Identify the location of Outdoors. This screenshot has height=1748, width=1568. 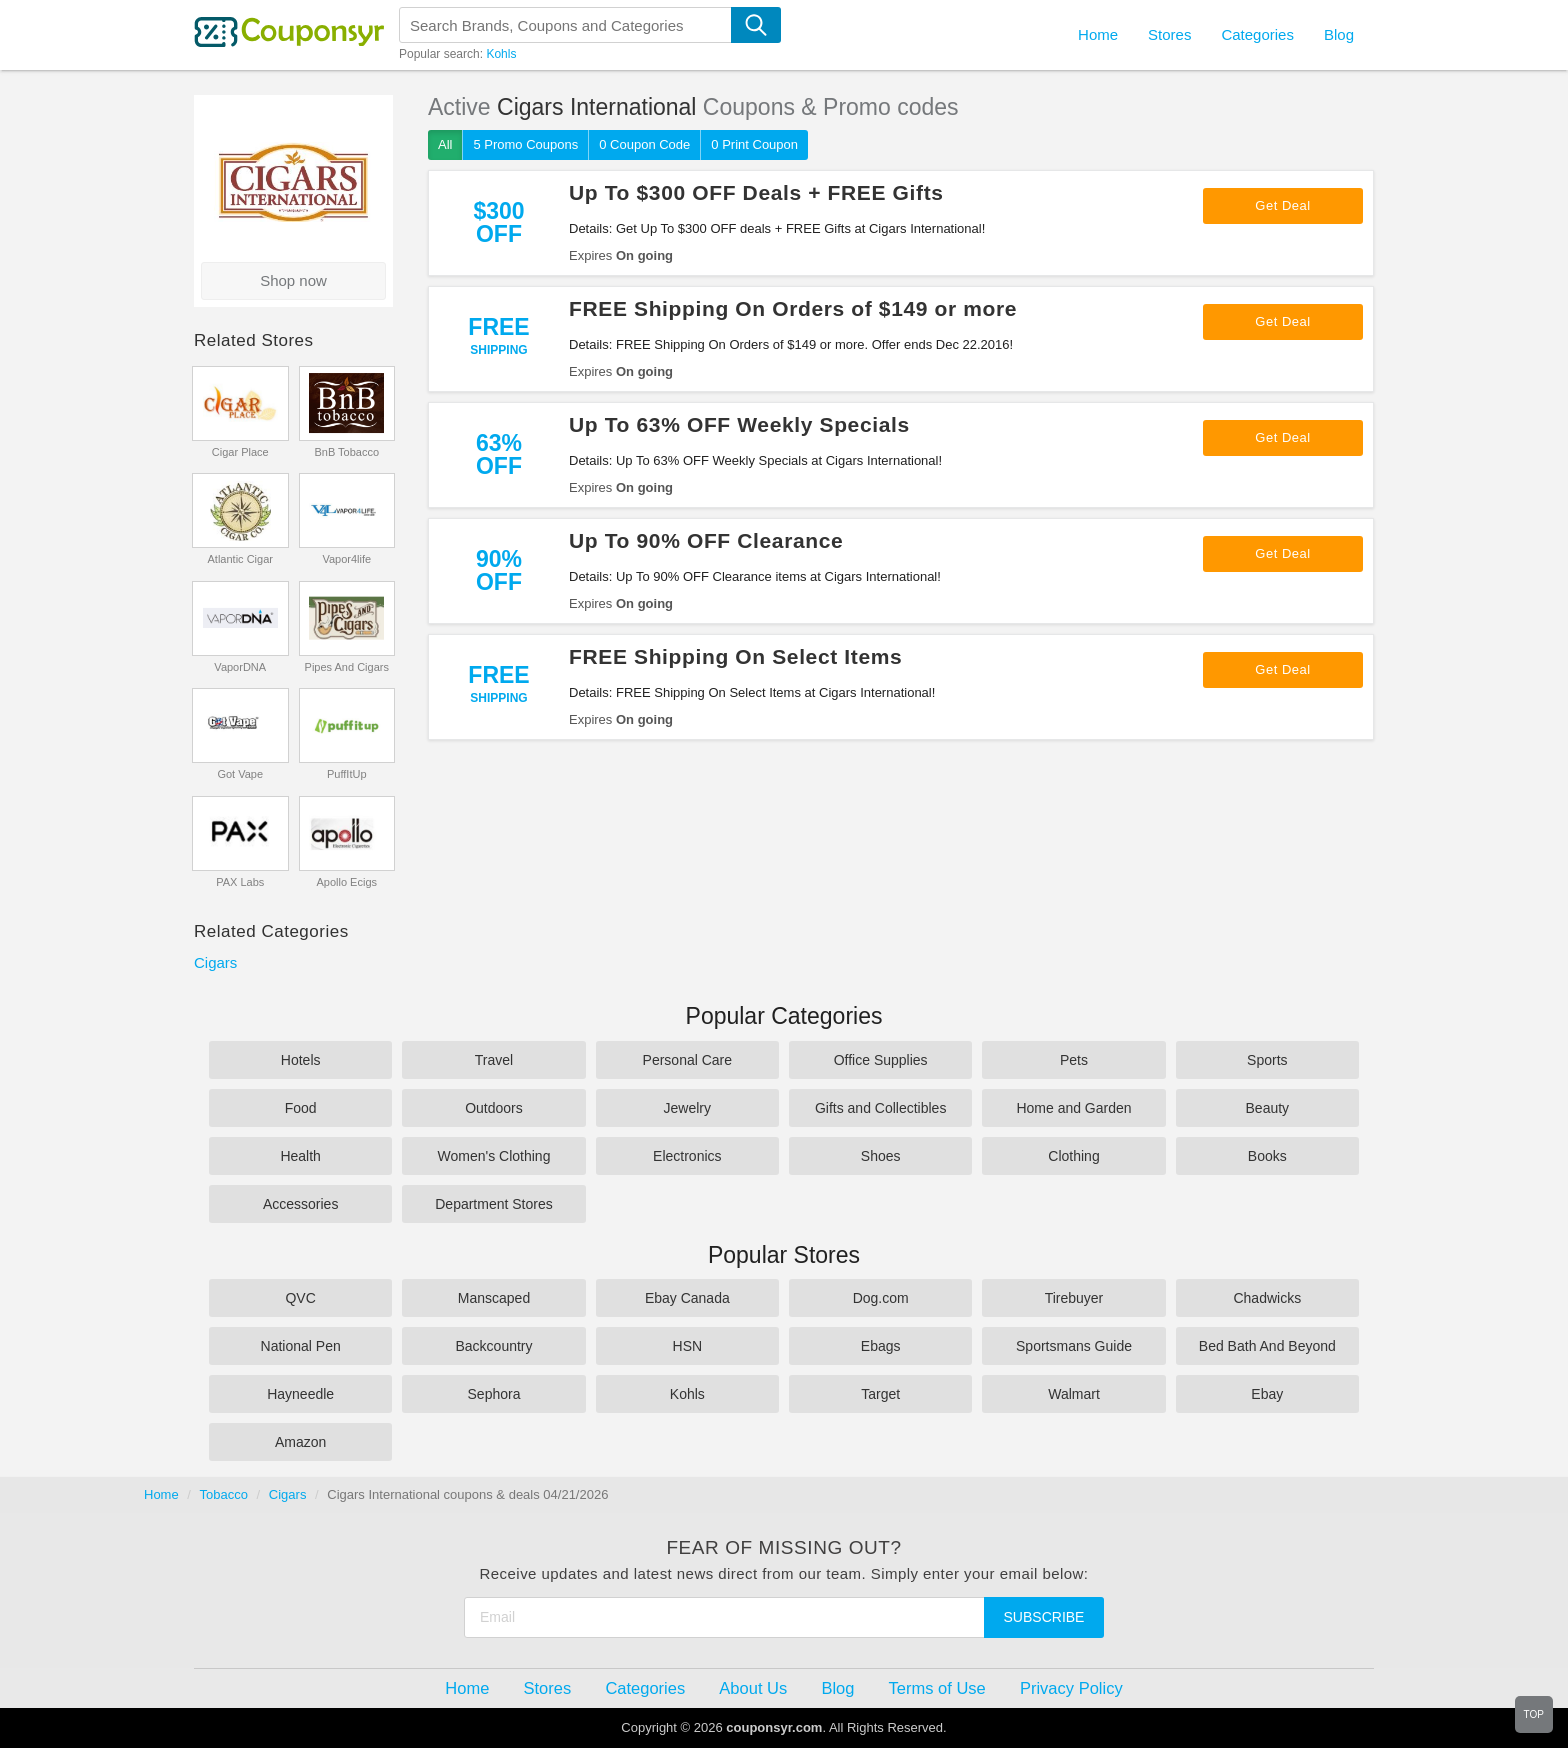
(494, 1108).